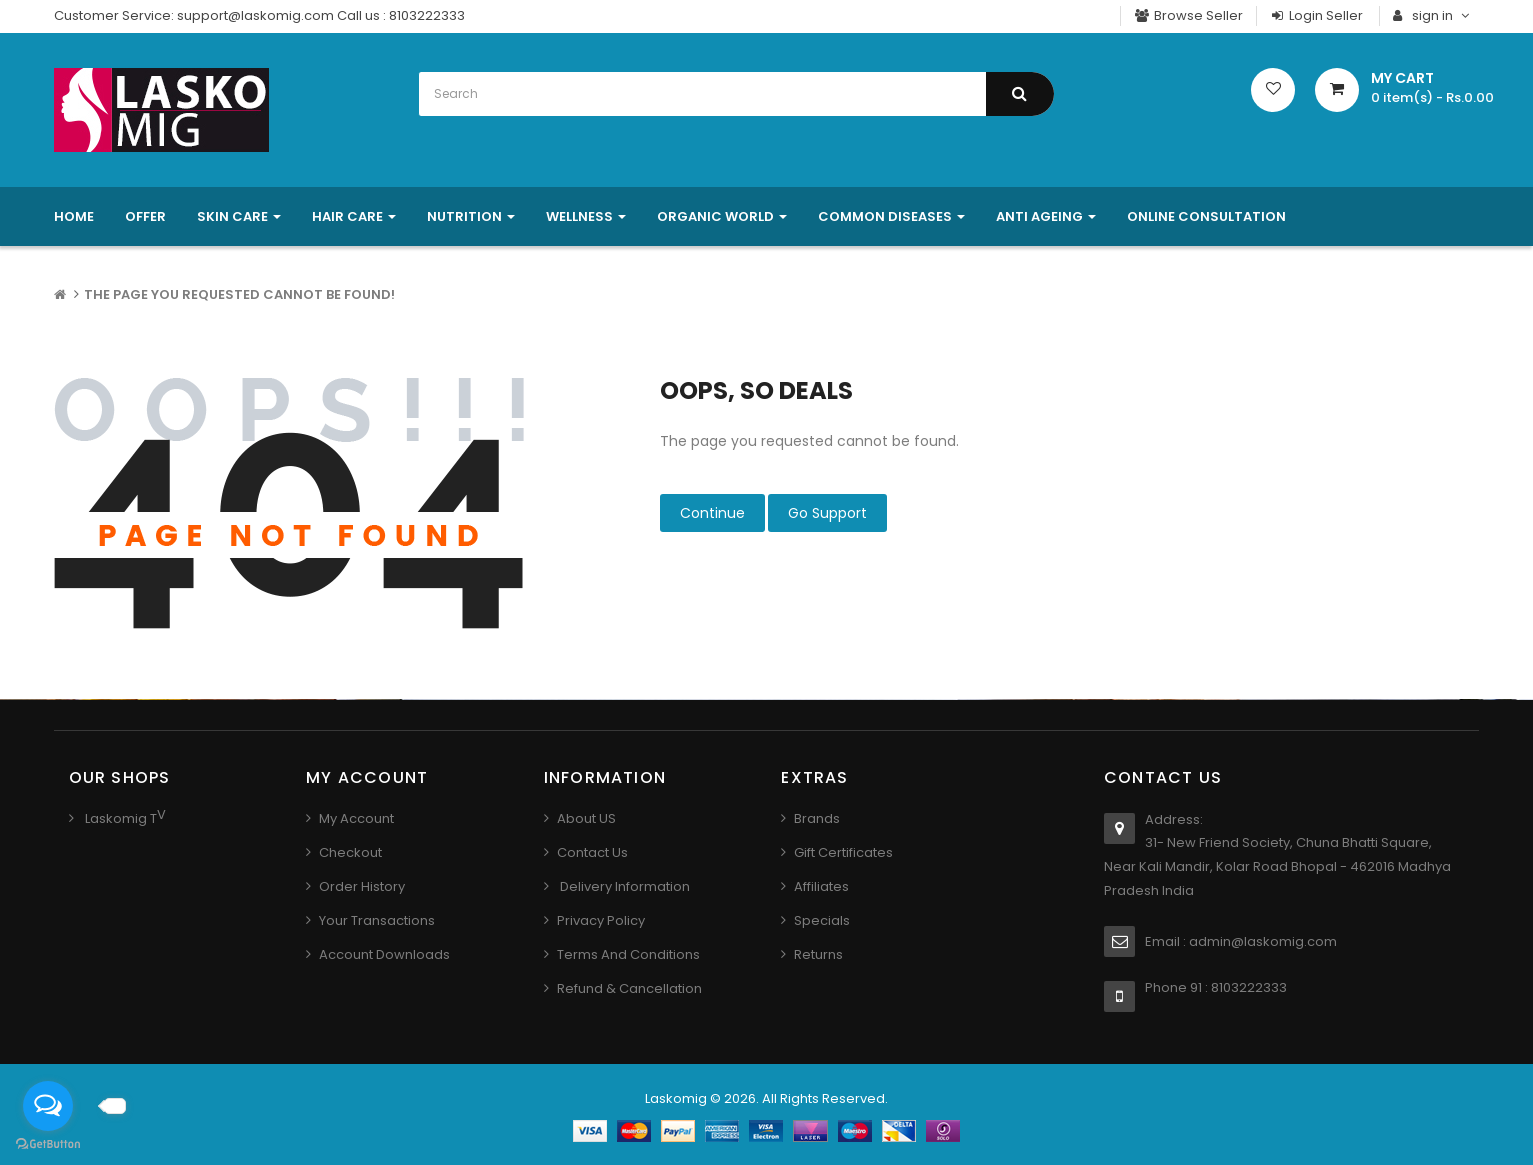 This screenshot has height=1165, width=1533. What do you see at coordinates (48, 1144) in the screenshot?
I see `[Go to GetButton.io website]` at bounding box center [48, 1144].